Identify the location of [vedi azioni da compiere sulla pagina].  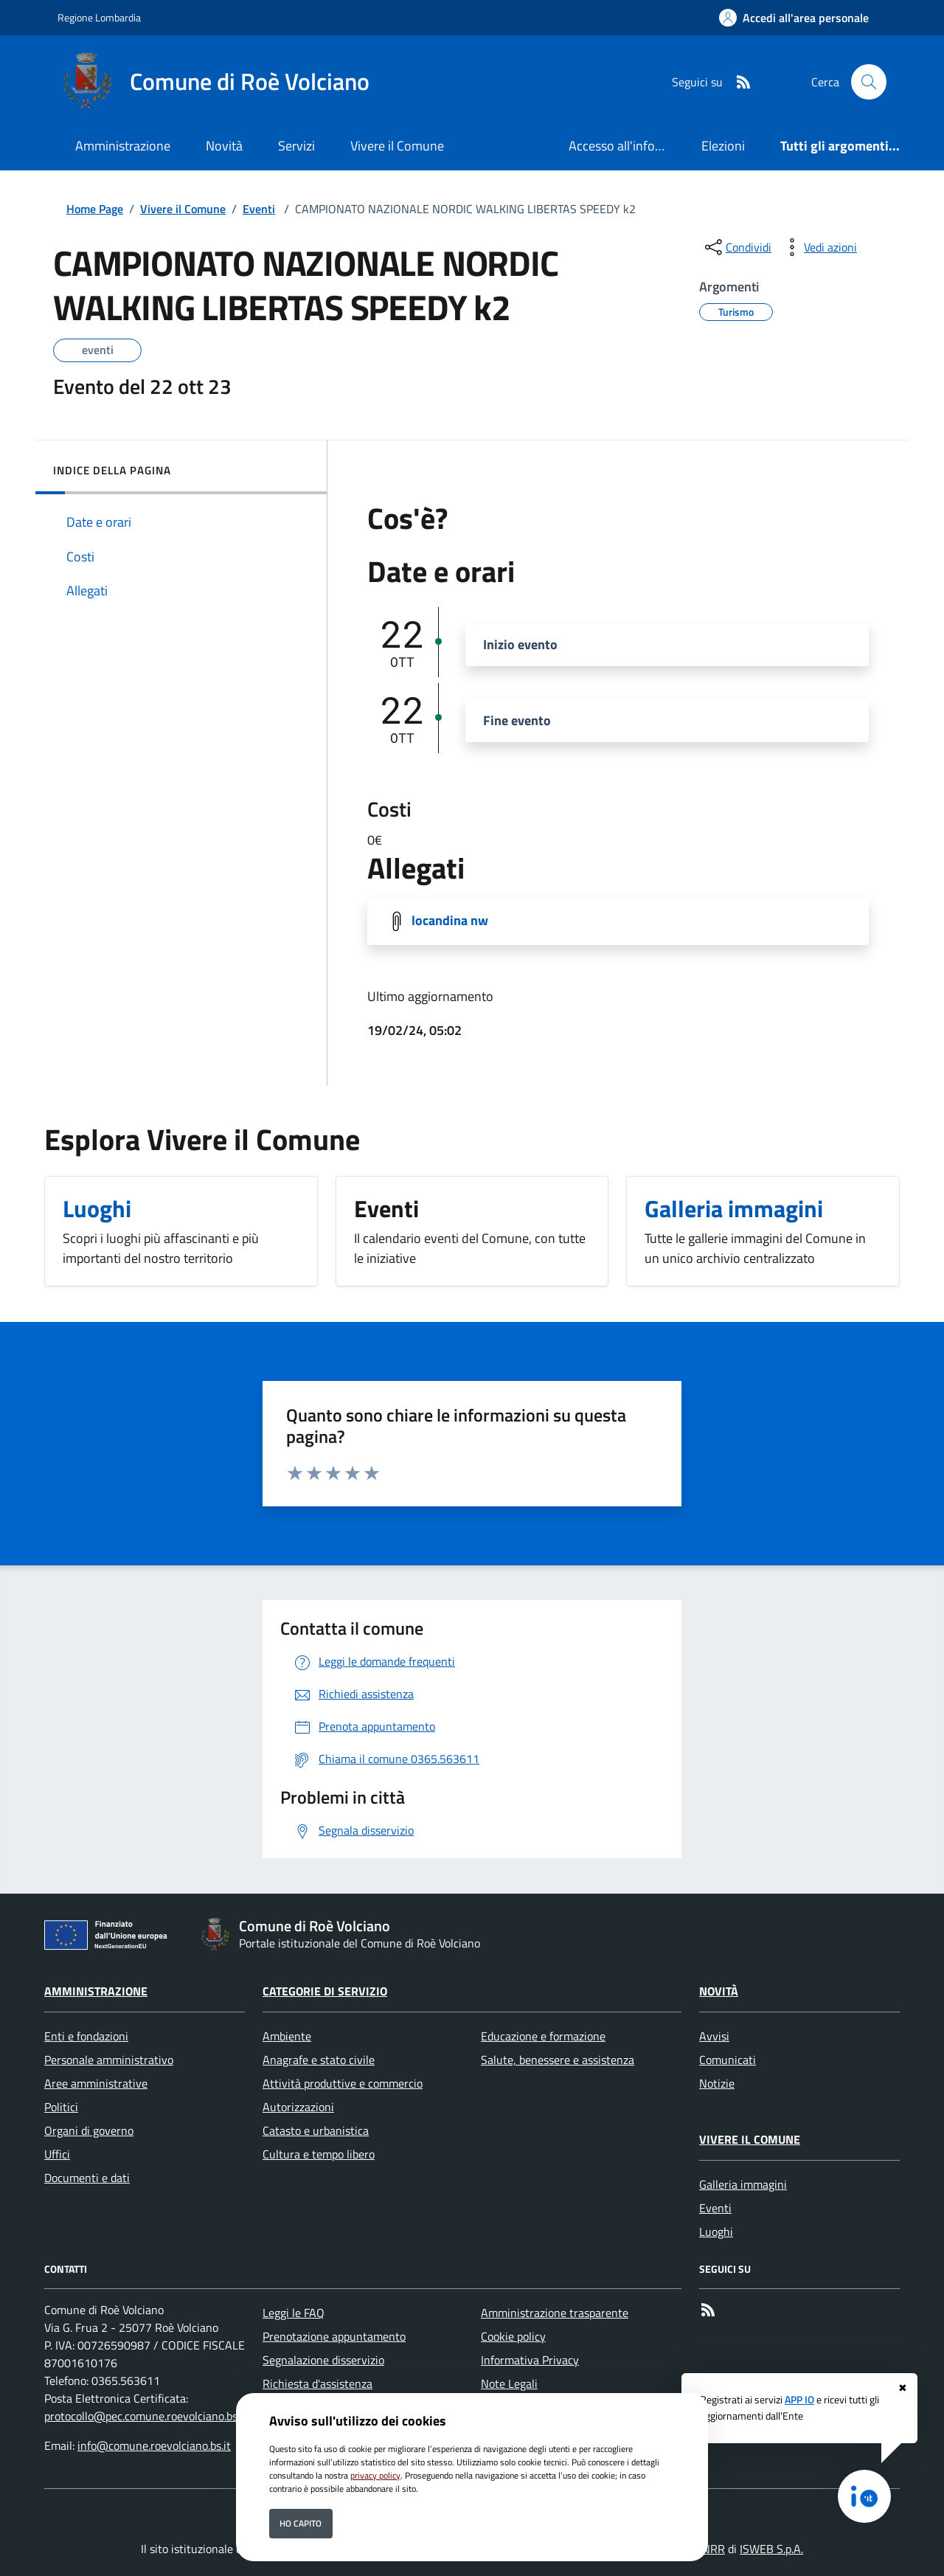
(818, 247).